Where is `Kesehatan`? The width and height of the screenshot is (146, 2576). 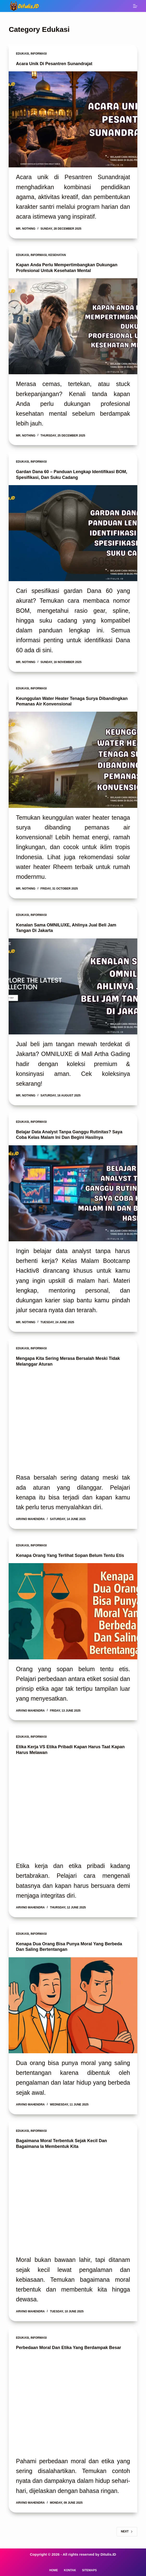
Kesehatan is located at coordinates (57, 255).